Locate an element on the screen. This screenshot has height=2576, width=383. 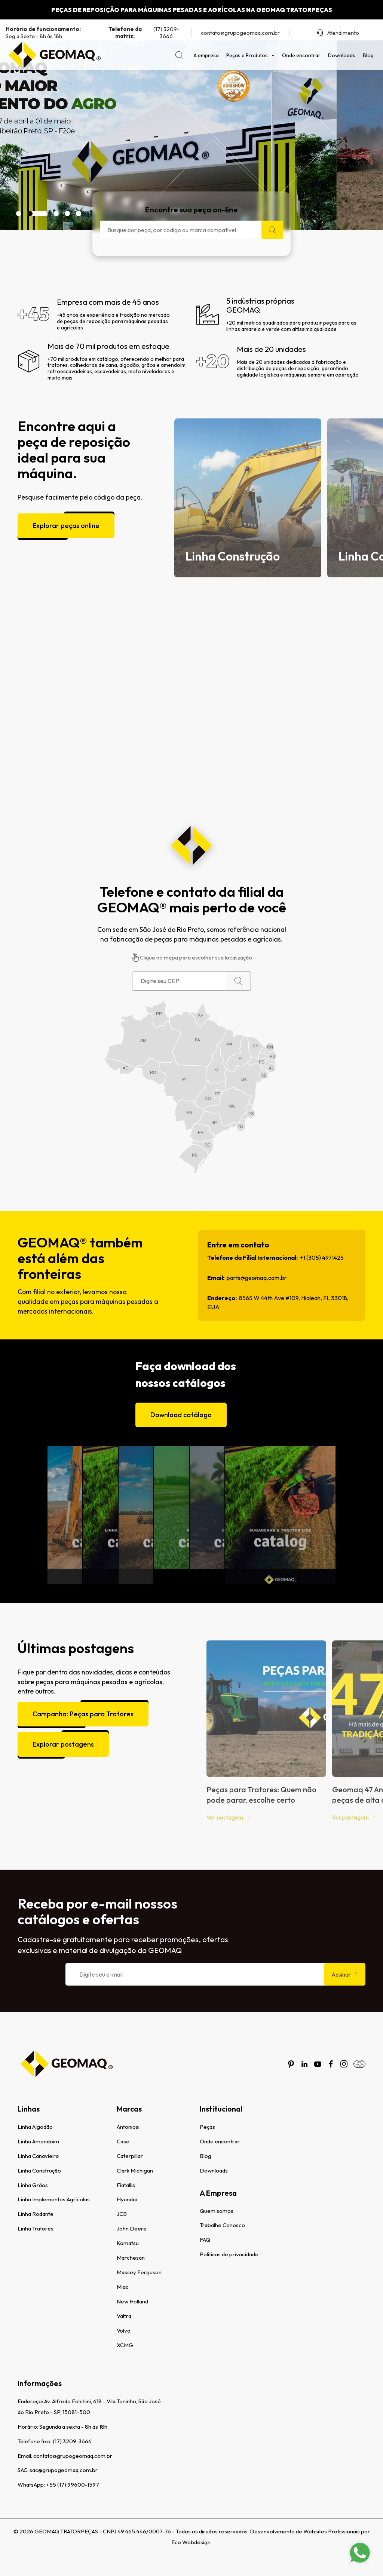
Linha Tratores is located at coordinates (35, 2228).